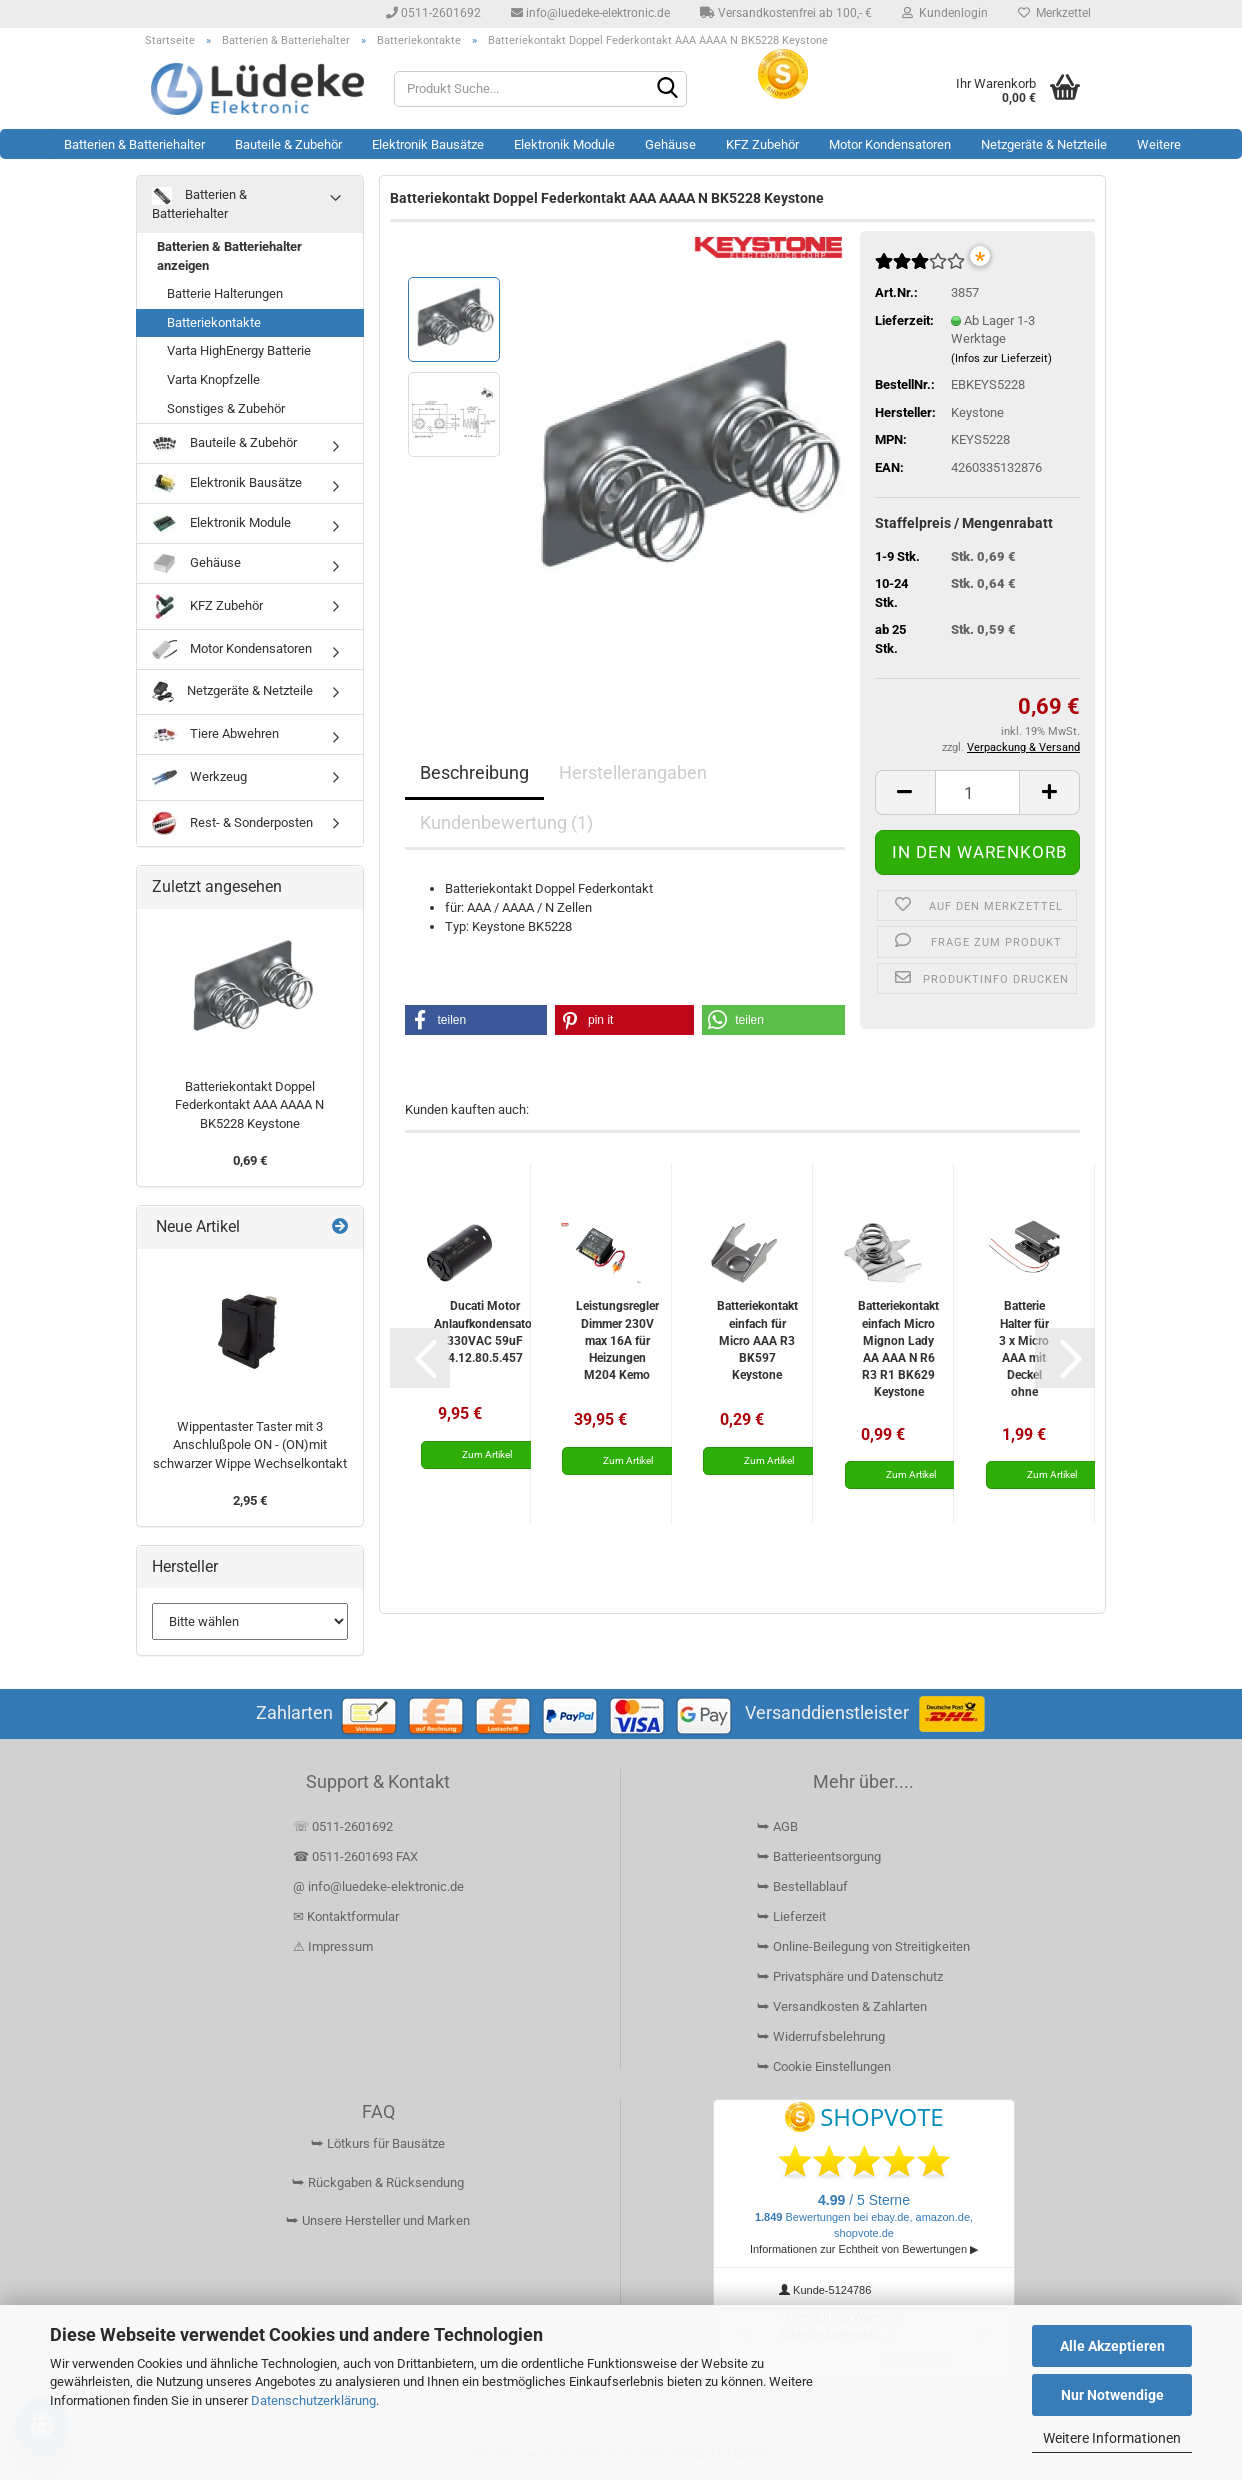 The image size is (1242, 2480). Describe the element at coordinates (850, 1976) in the screenshot. I see `⮩ Privatsphäre und Datenschutz` at that location.